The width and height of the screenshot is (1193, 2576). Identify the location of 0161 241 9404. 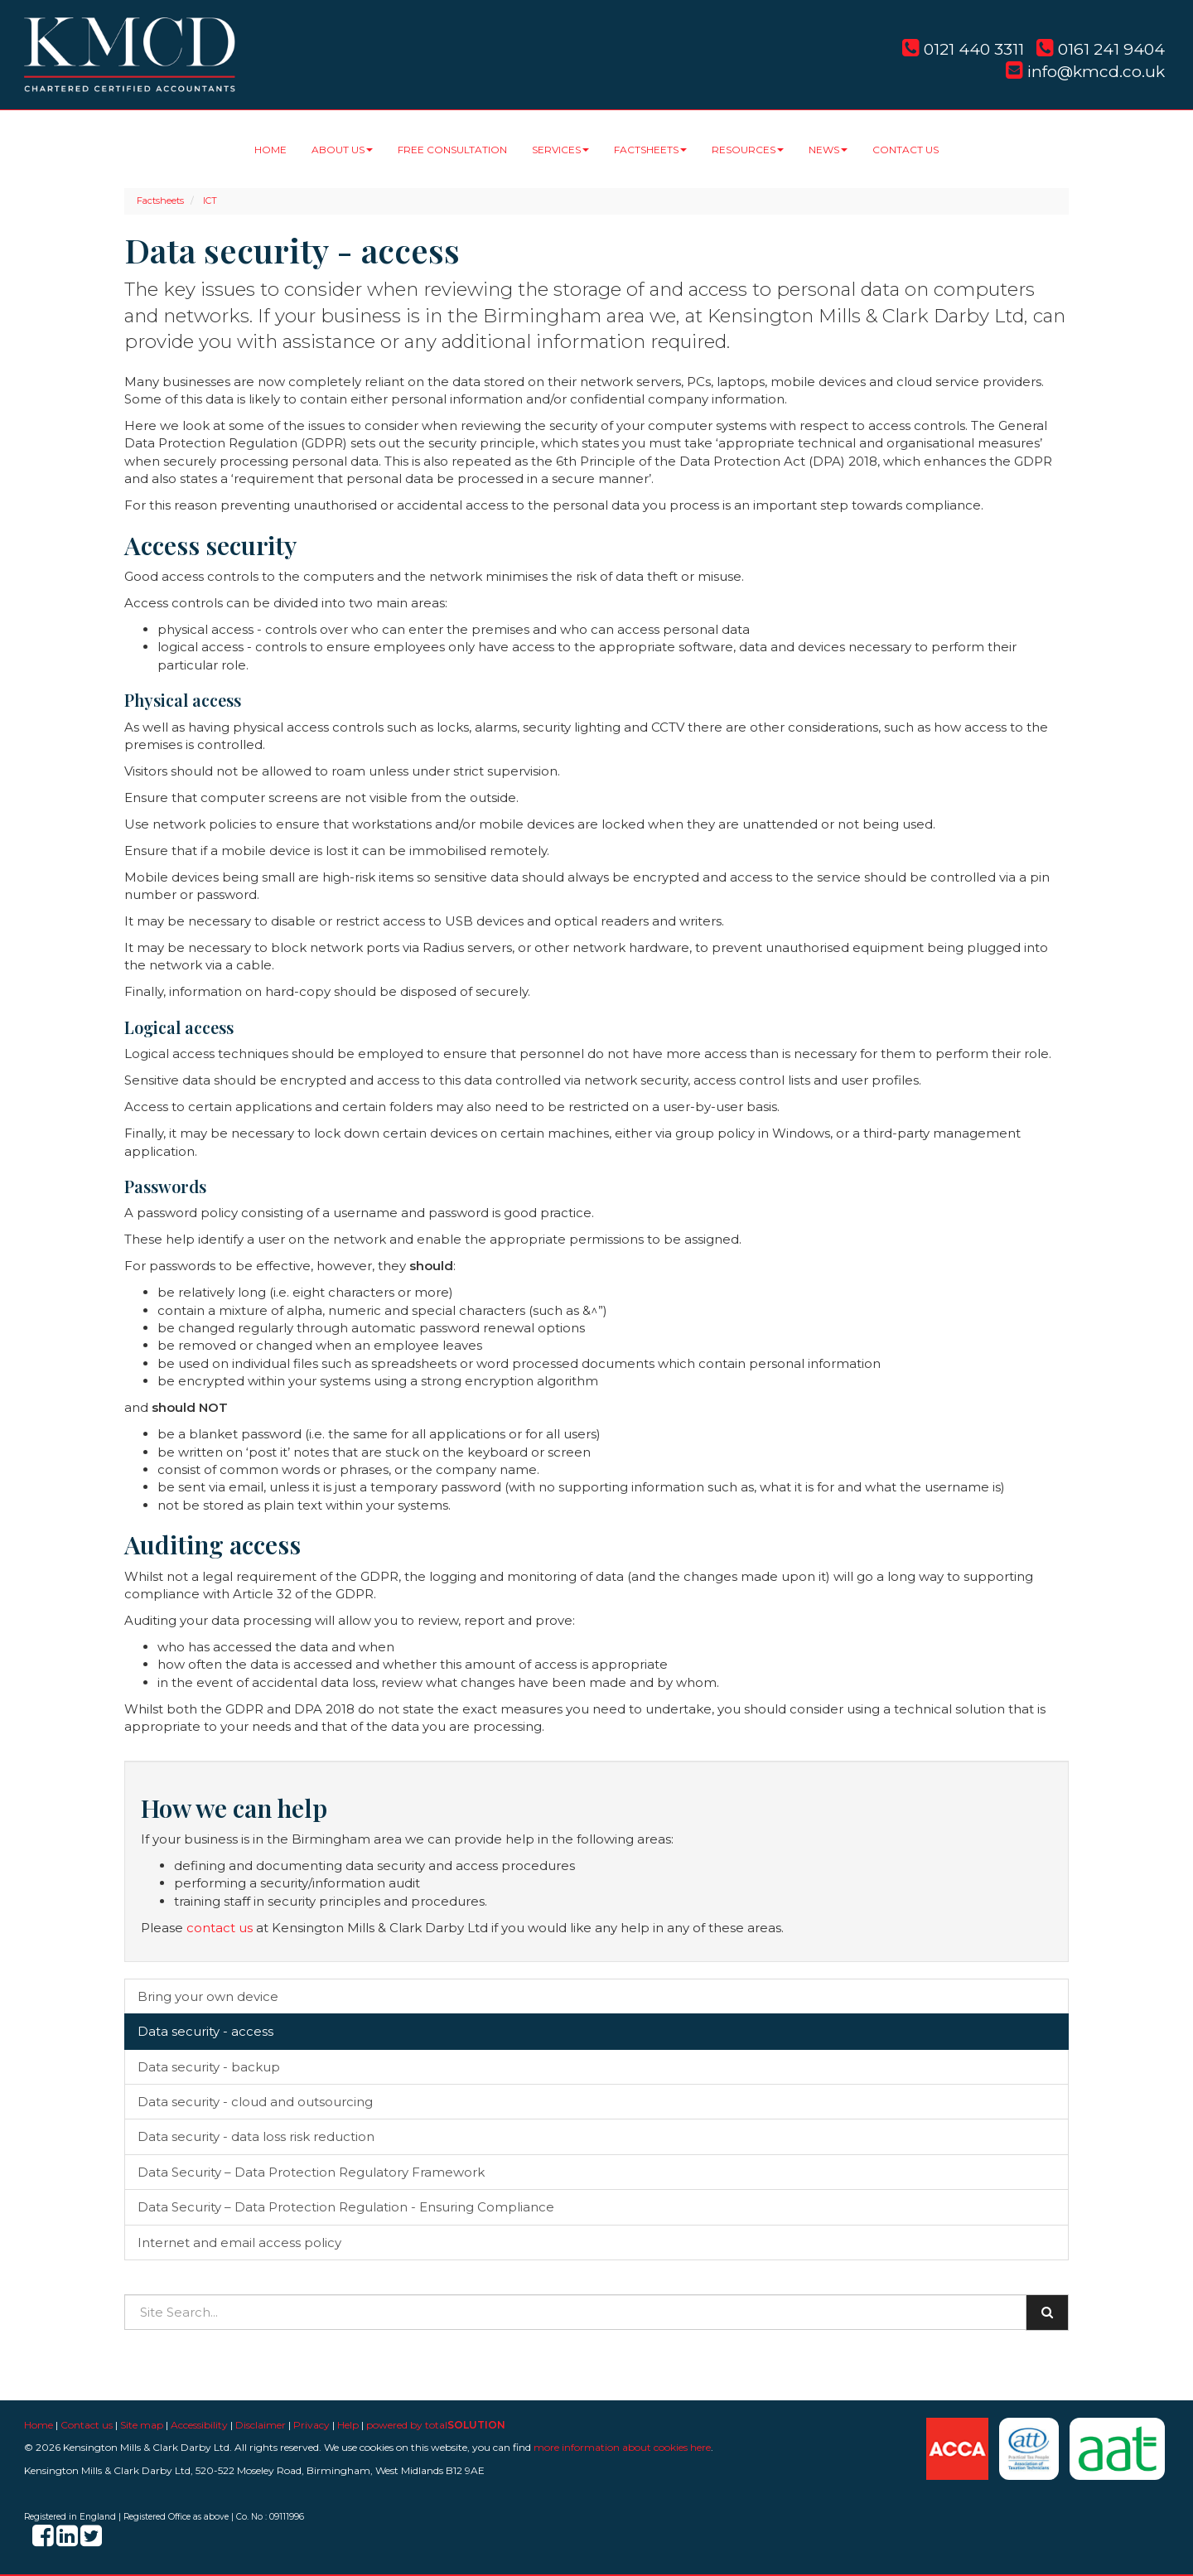
(1100, 49).